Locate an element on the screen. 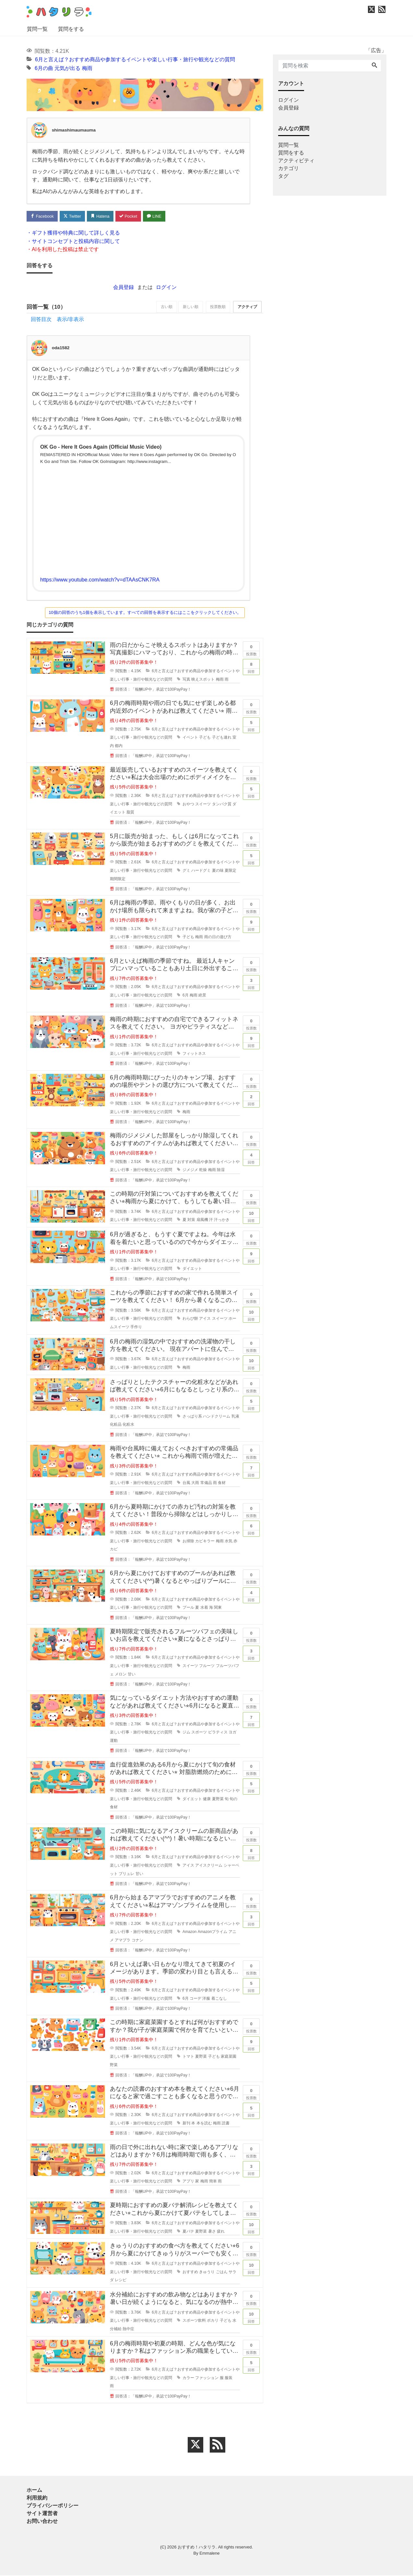 The height and width of the screenshot is (2576, 413). フルーツ is located at coordinates (207, 1666).